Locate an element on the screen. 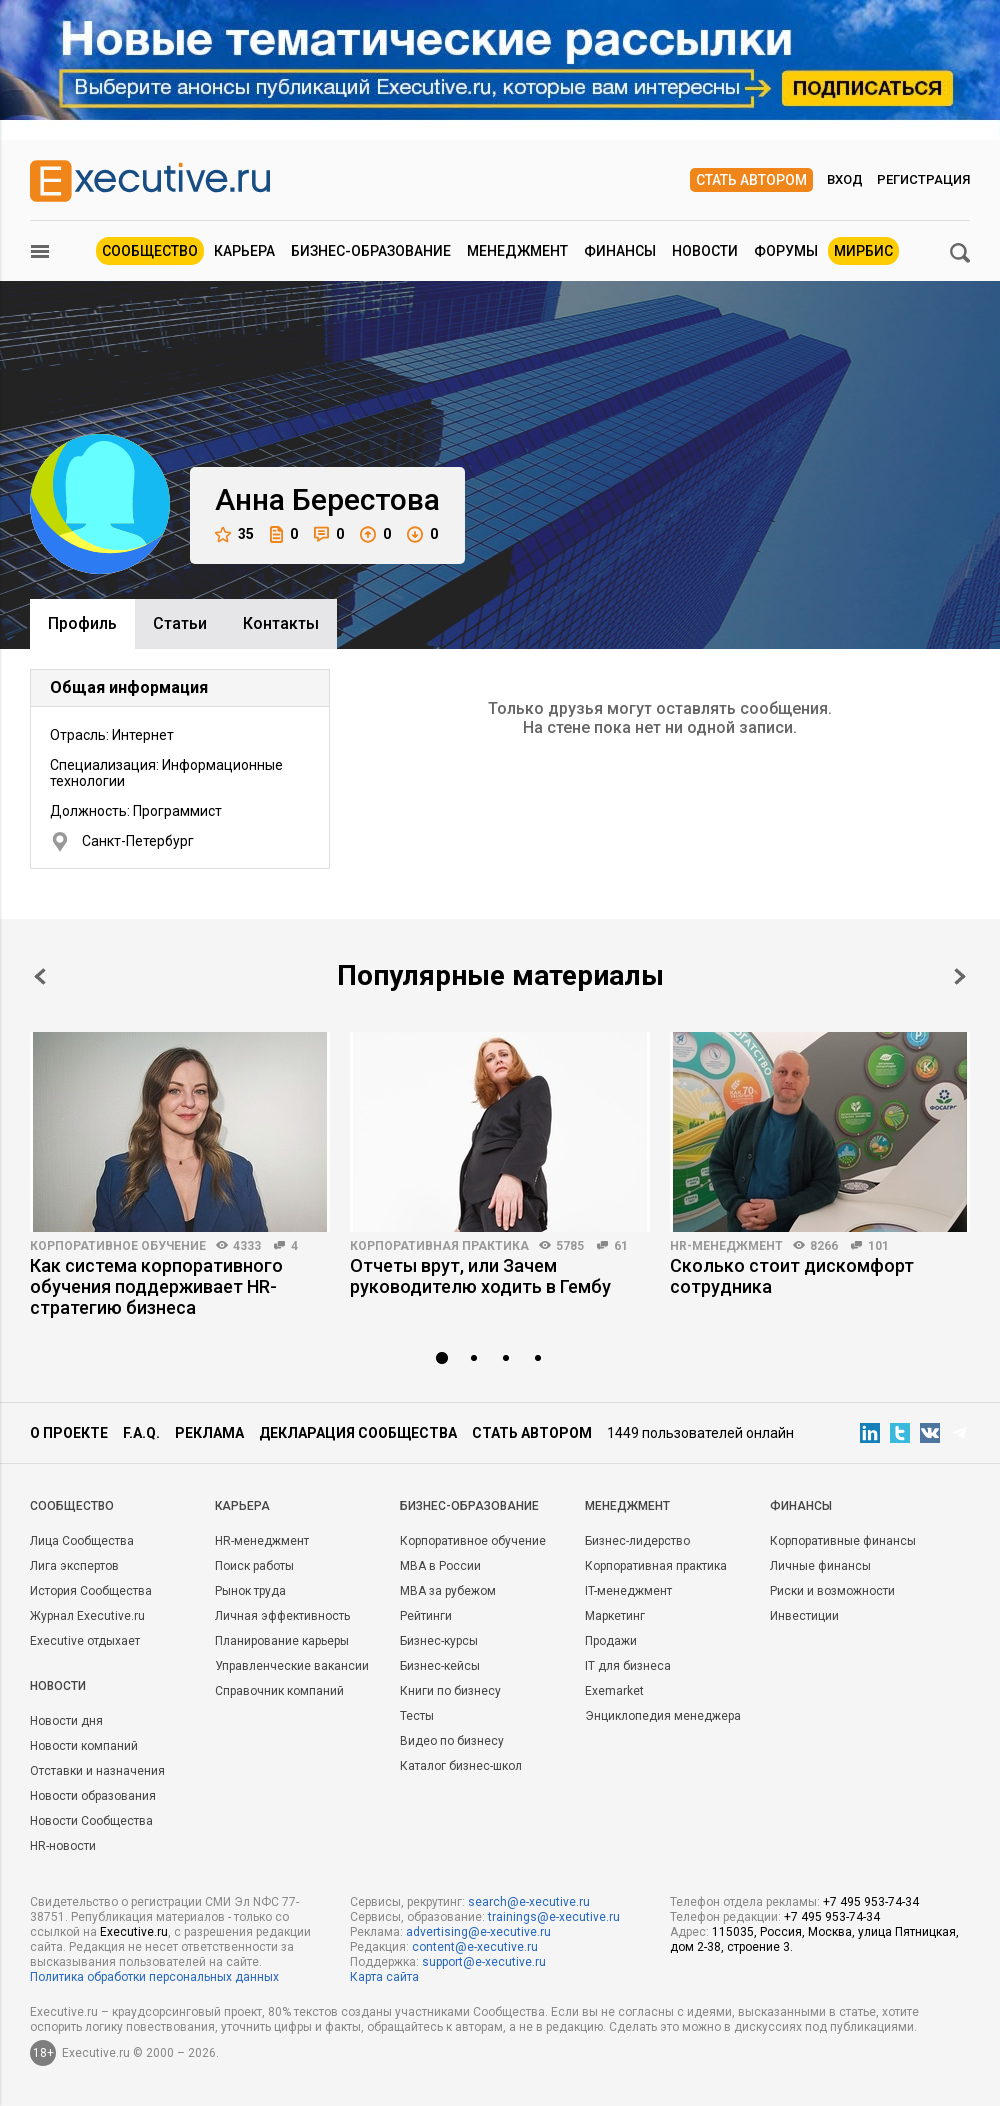 This screenshot has width=1000, height=2106. Контакты is located at coordinates (281, 623).